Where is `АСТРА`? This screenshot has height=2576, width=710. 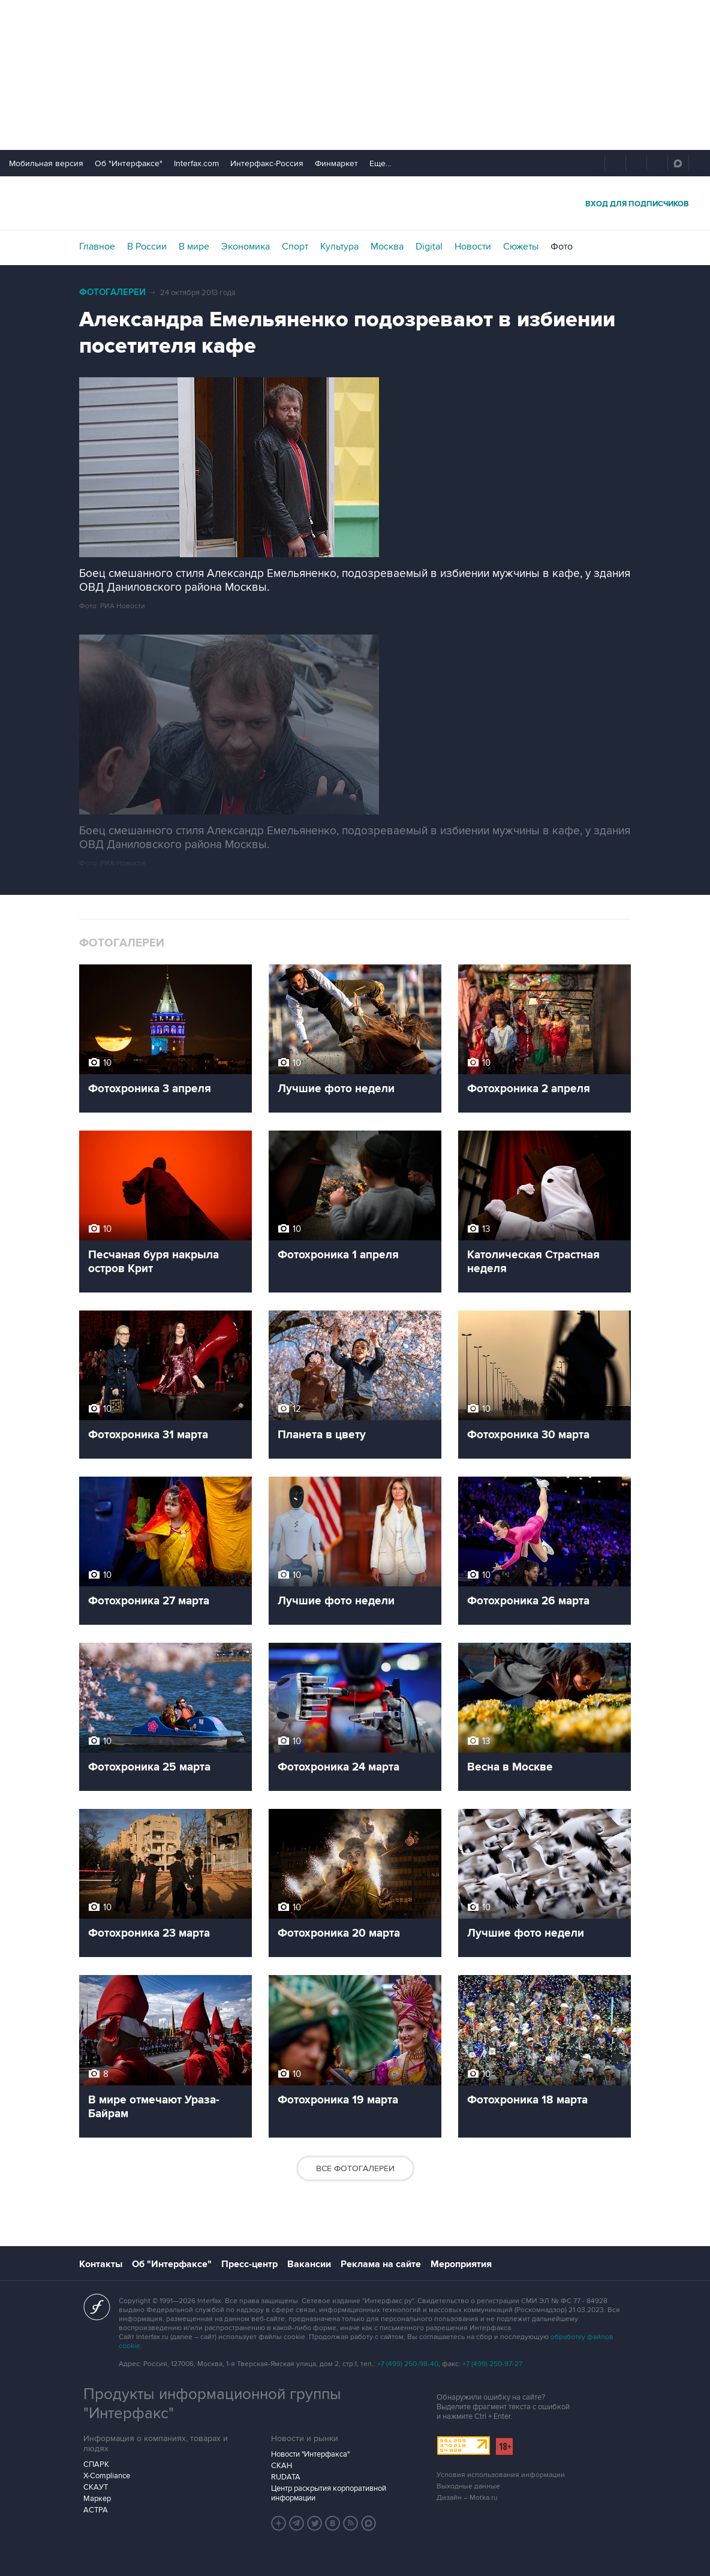 АСТРА is located at coordinates (95, 2510).